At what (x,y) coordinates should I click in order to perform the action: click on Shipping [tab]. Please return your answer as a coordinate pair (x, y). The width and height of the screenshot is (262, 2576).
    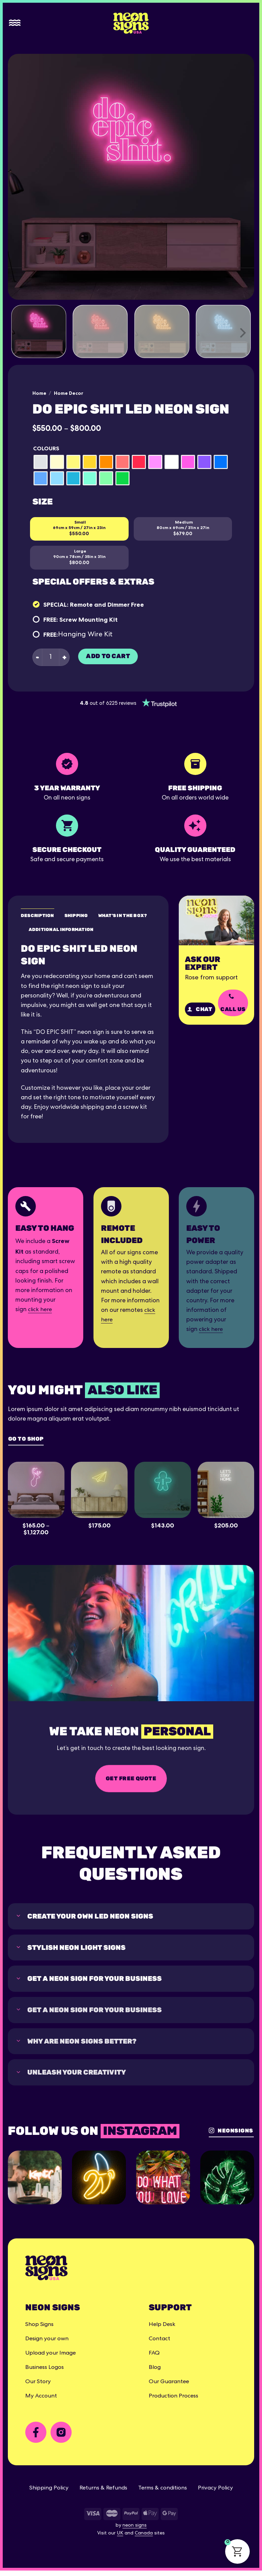
    Looking at the image, I should click on (78, 915).